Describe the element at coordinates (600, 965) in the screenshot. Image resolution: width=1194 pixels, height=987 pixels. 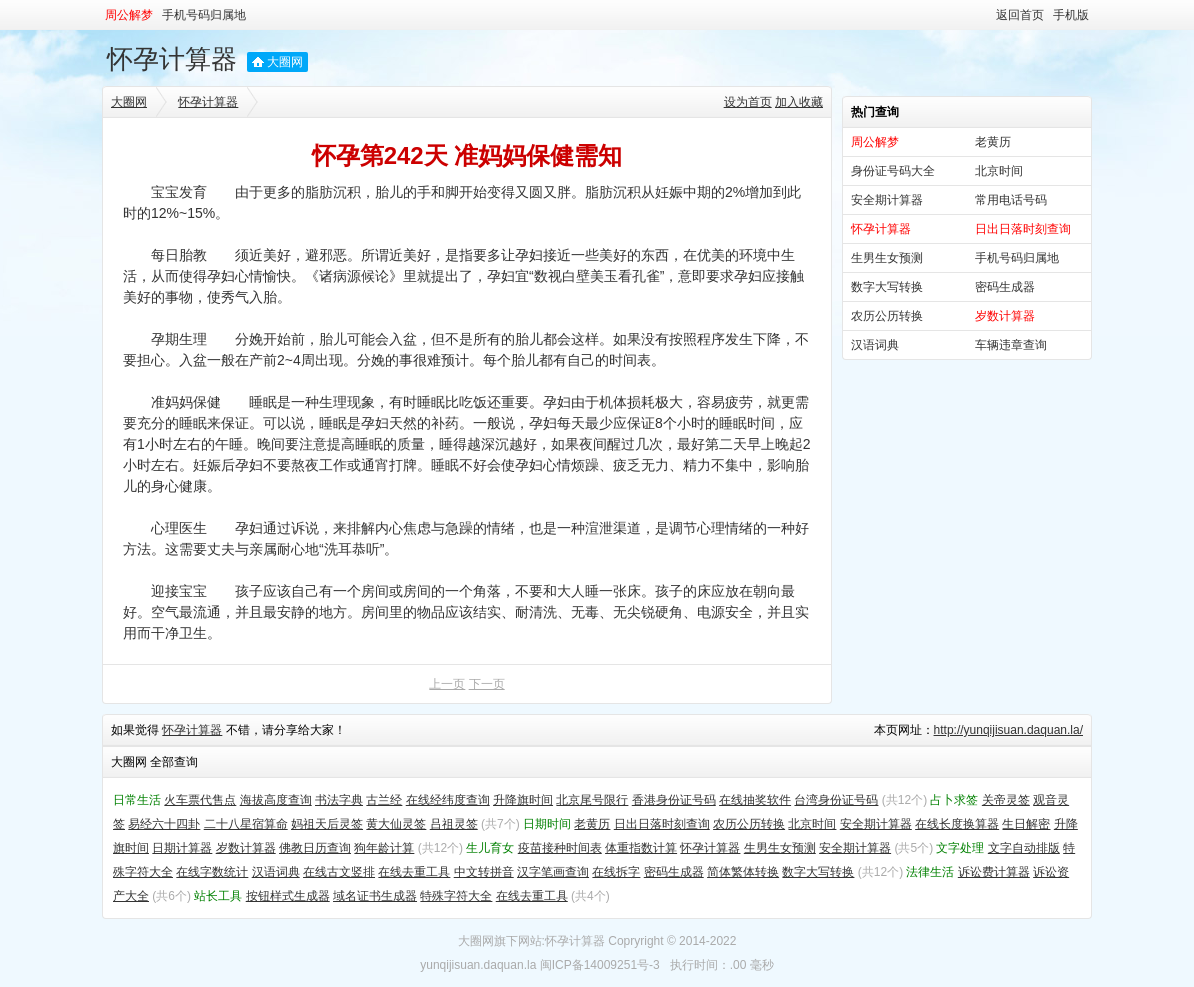
I see `闽ICP备14009251号-3` at that location.